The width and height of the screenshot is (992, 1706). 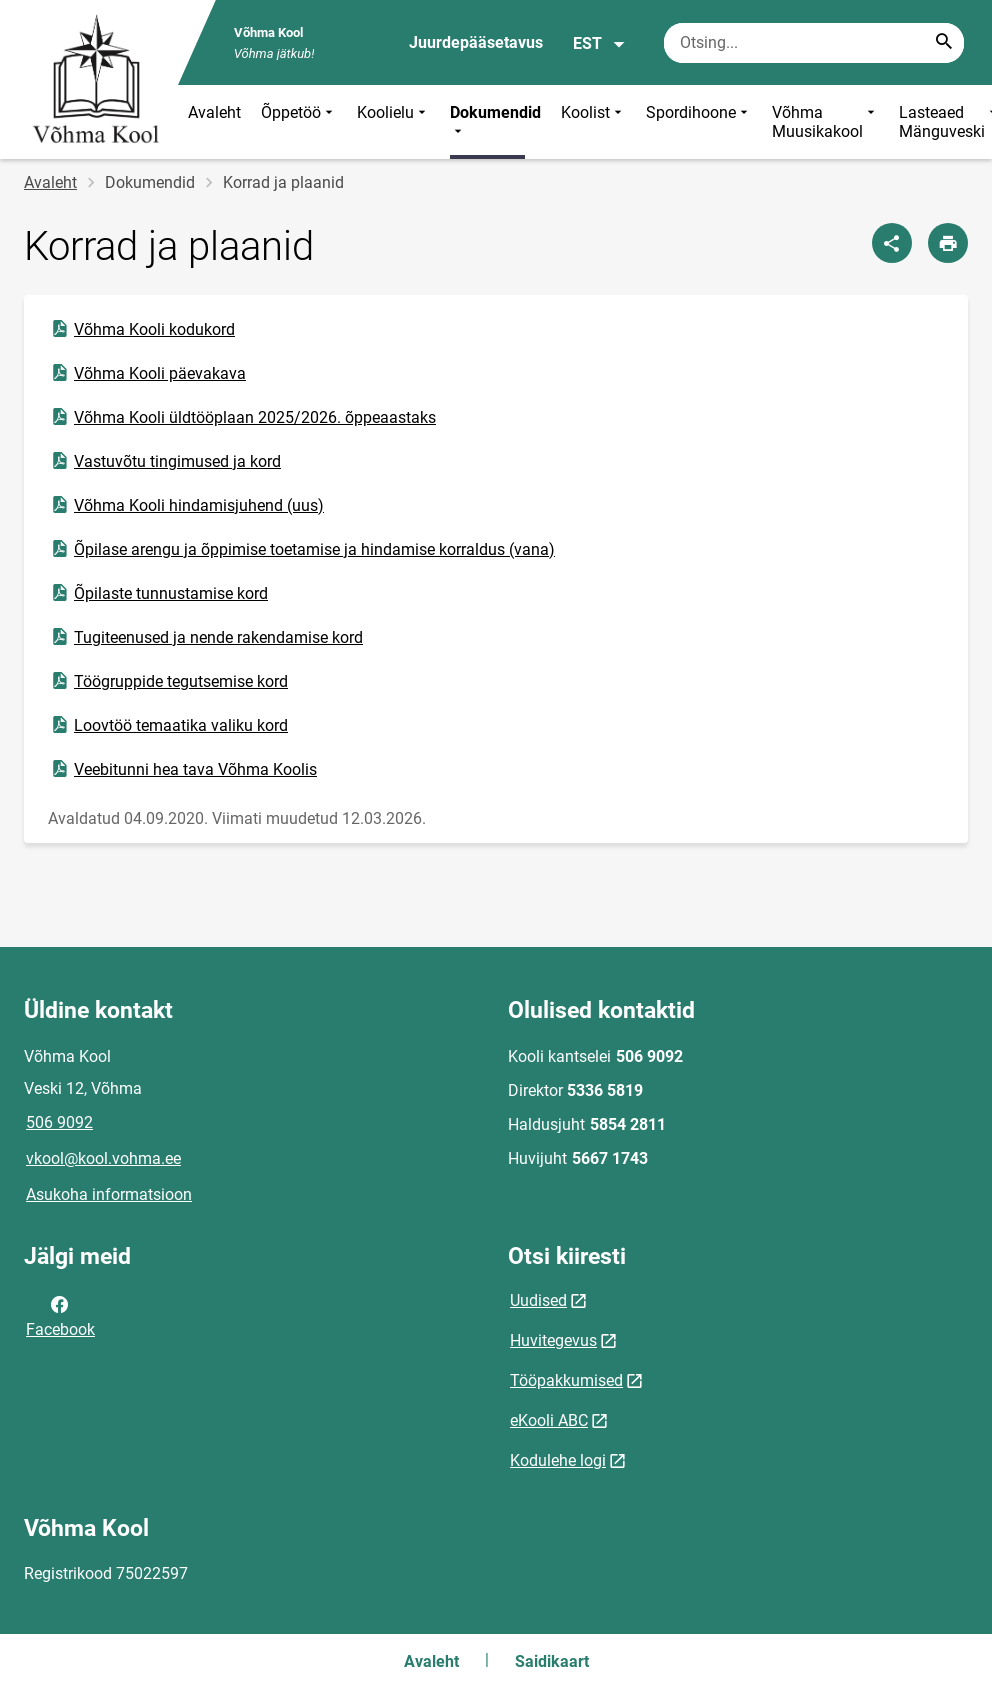 What do you see at coordinates (948, 243) in the screenshot?
I see `[Prindi lehekülg]` at bounding box center [948, 243].